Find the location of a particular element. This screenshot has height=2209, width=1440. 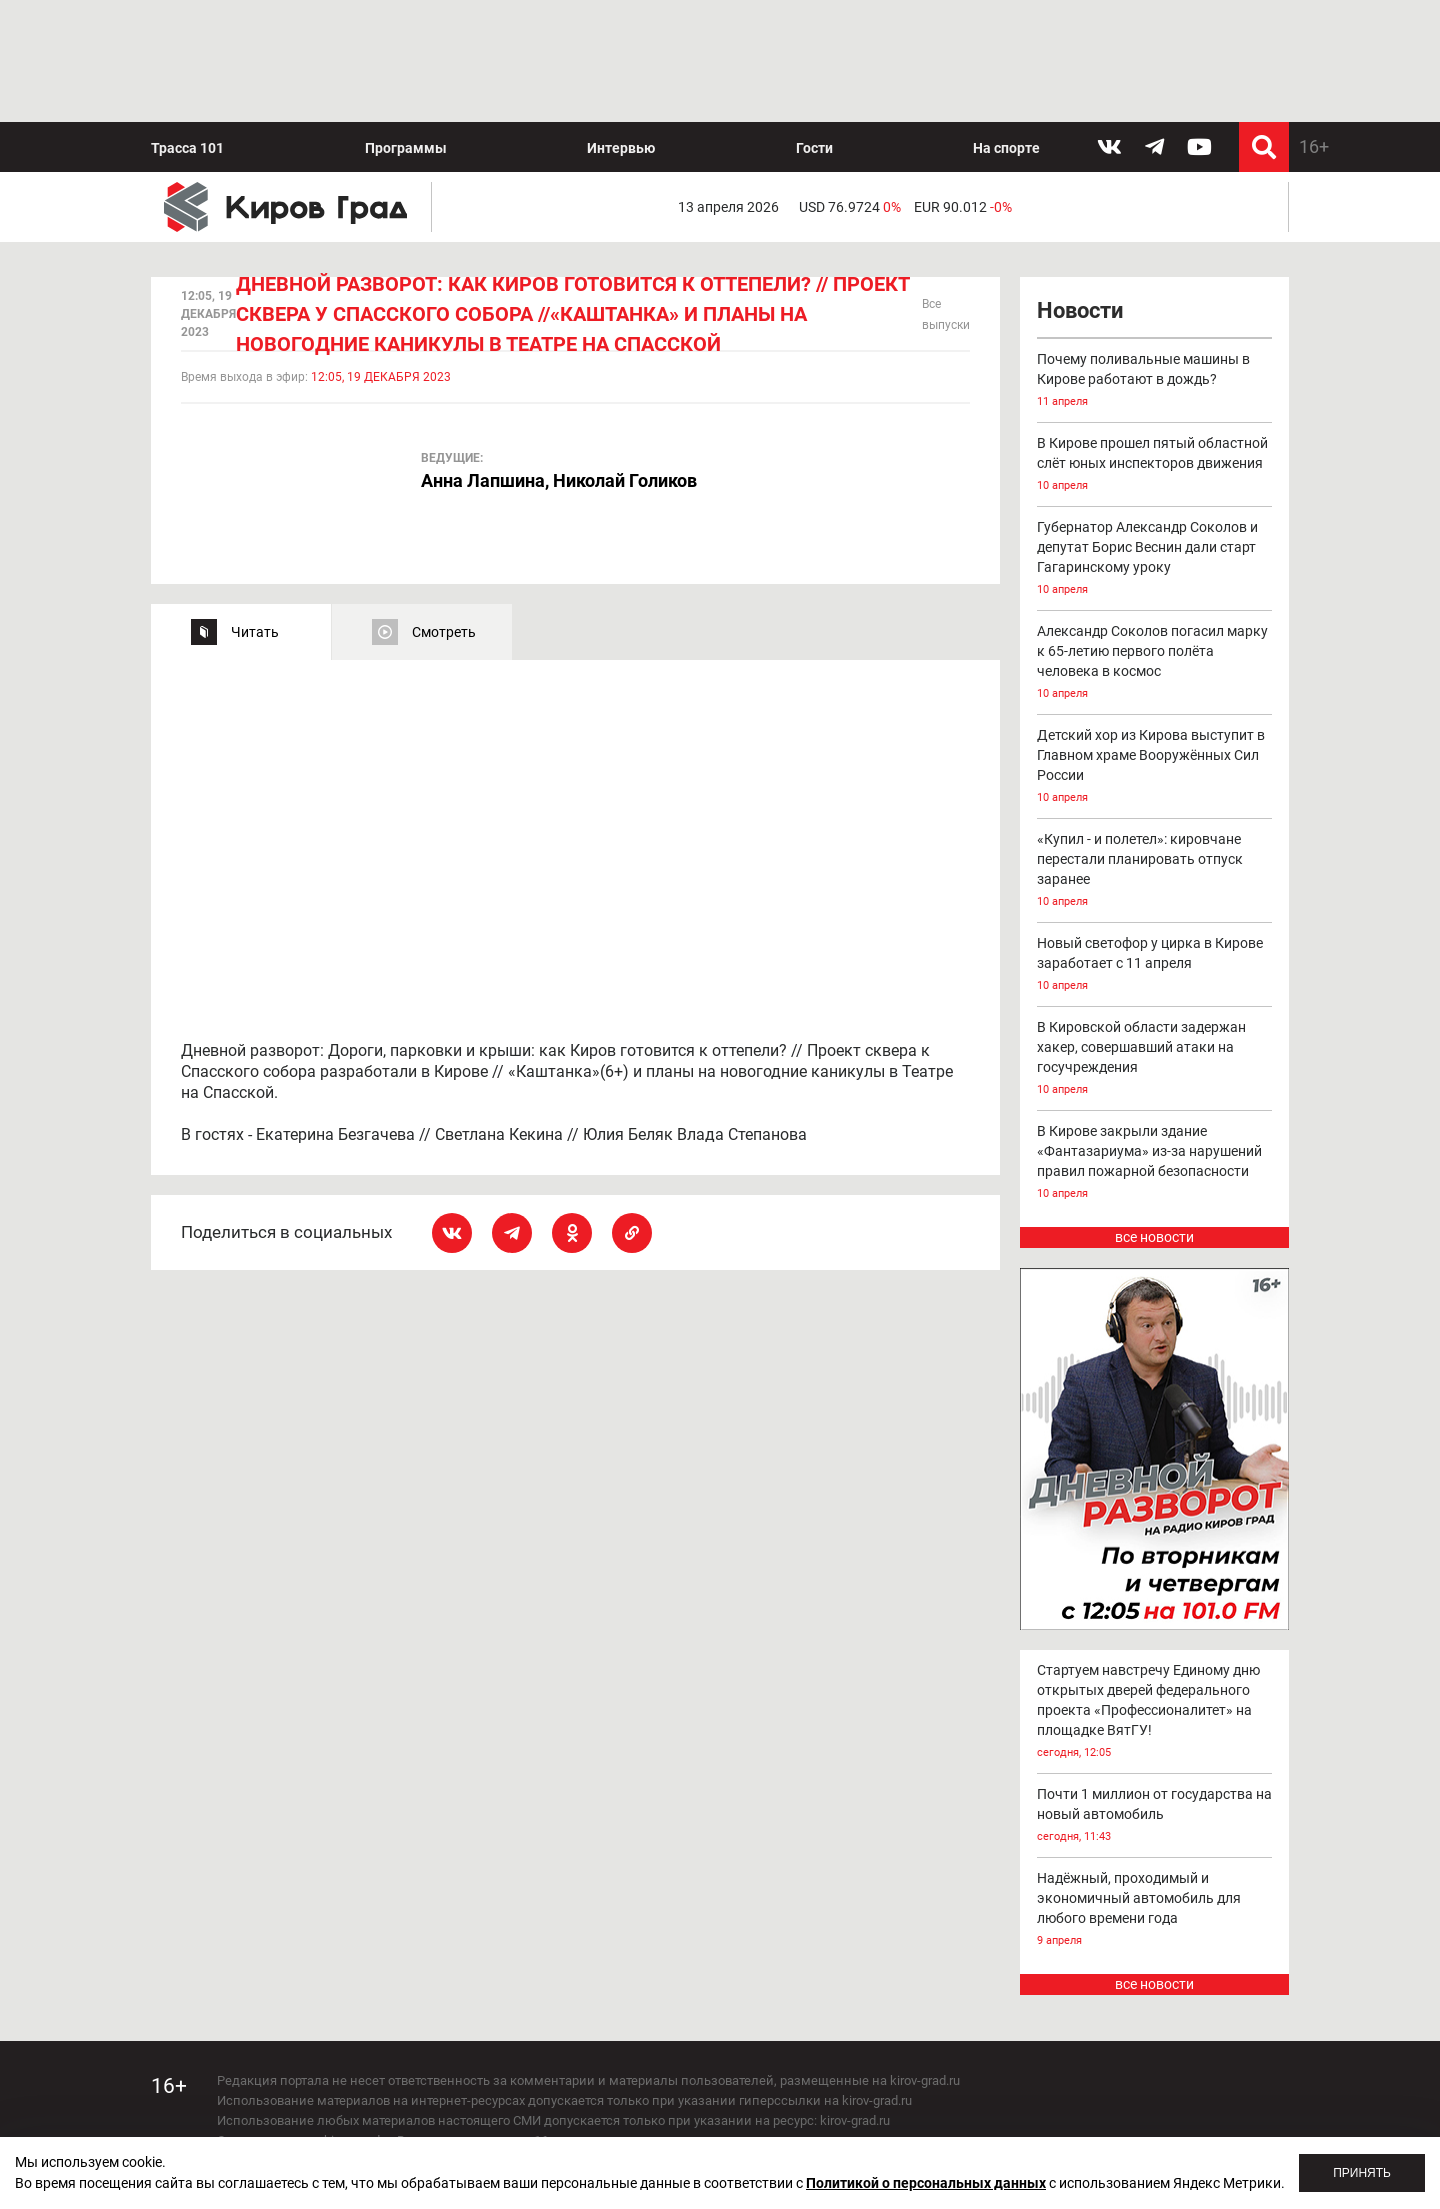

Губернатор Александр Соколов и депутат Борис Веснин дали старт Гагаринскому уроку is located at coordinates (1155, 438).